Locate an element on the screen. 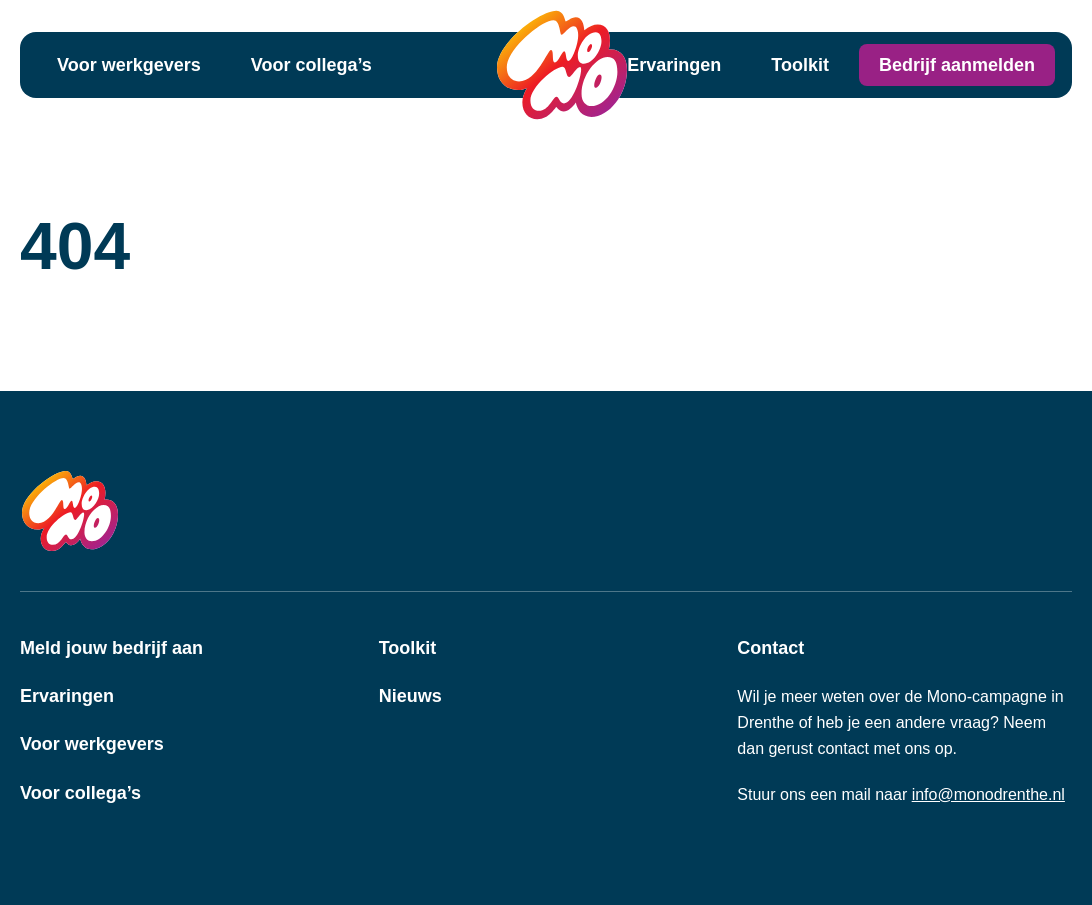  Bedrijf aanmelden is located at coordinates (957, 65).